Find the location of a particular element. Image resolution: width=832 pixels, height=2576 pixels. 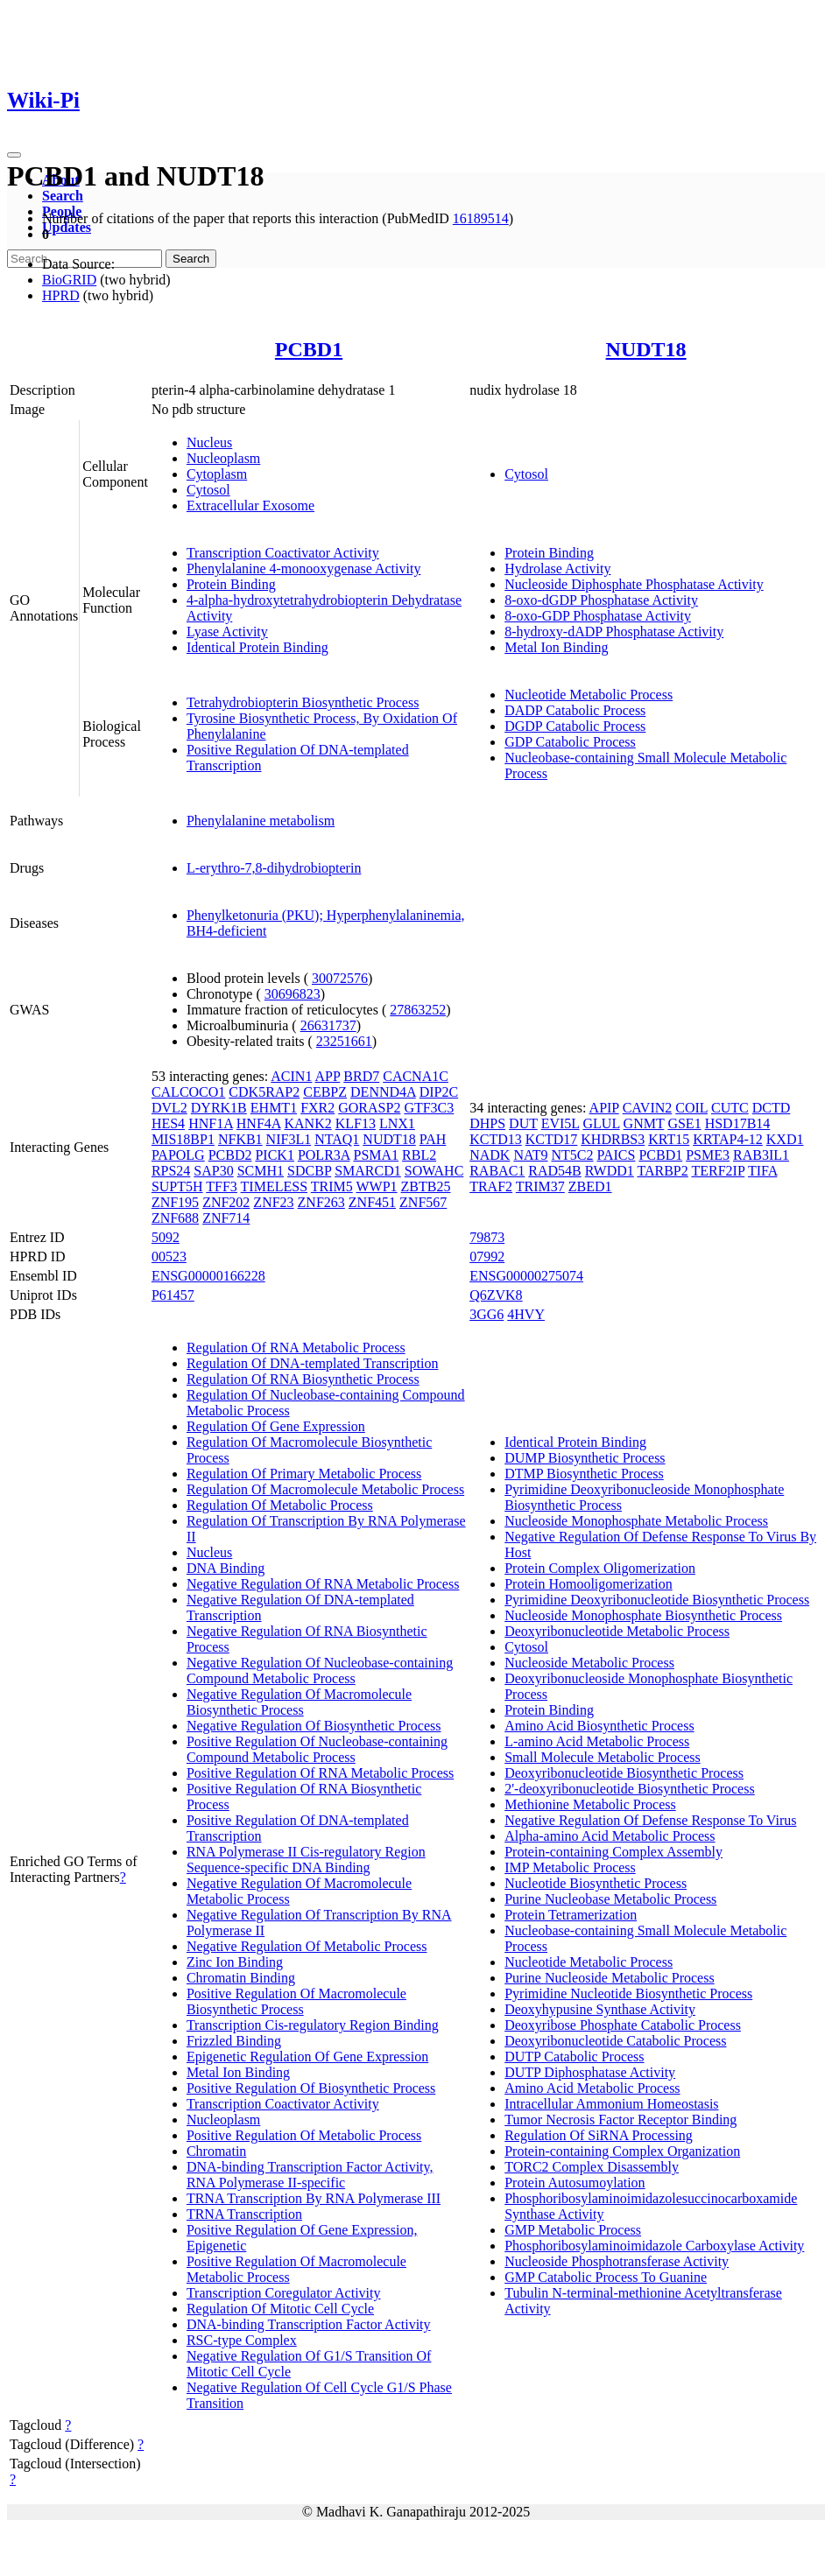

Cytosol is located at coordinates (208, 489).